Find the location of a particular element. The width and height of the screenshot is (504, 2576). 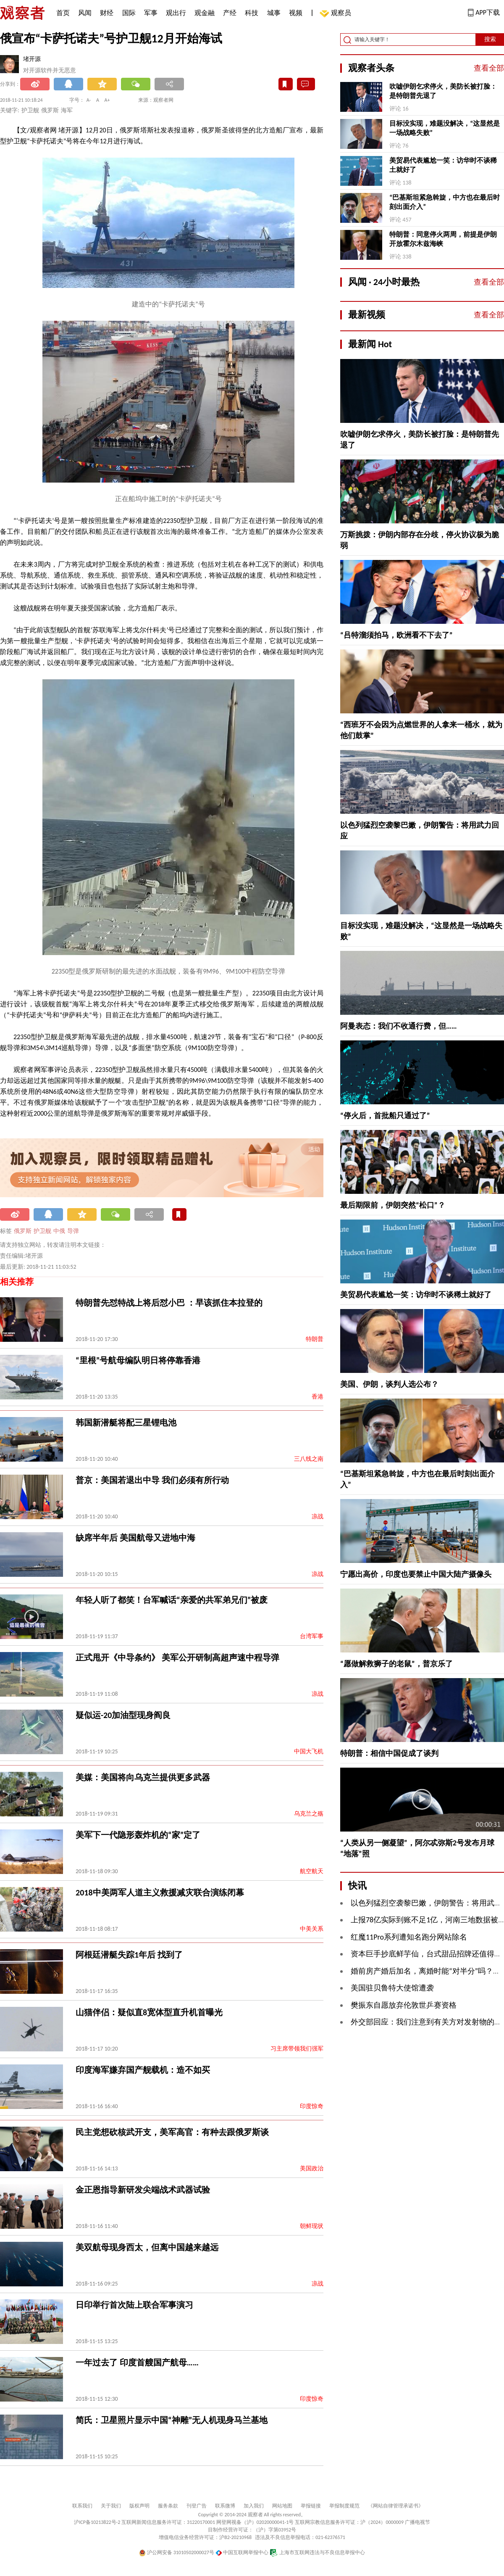

观出行 is located at coordinates (176, 13).